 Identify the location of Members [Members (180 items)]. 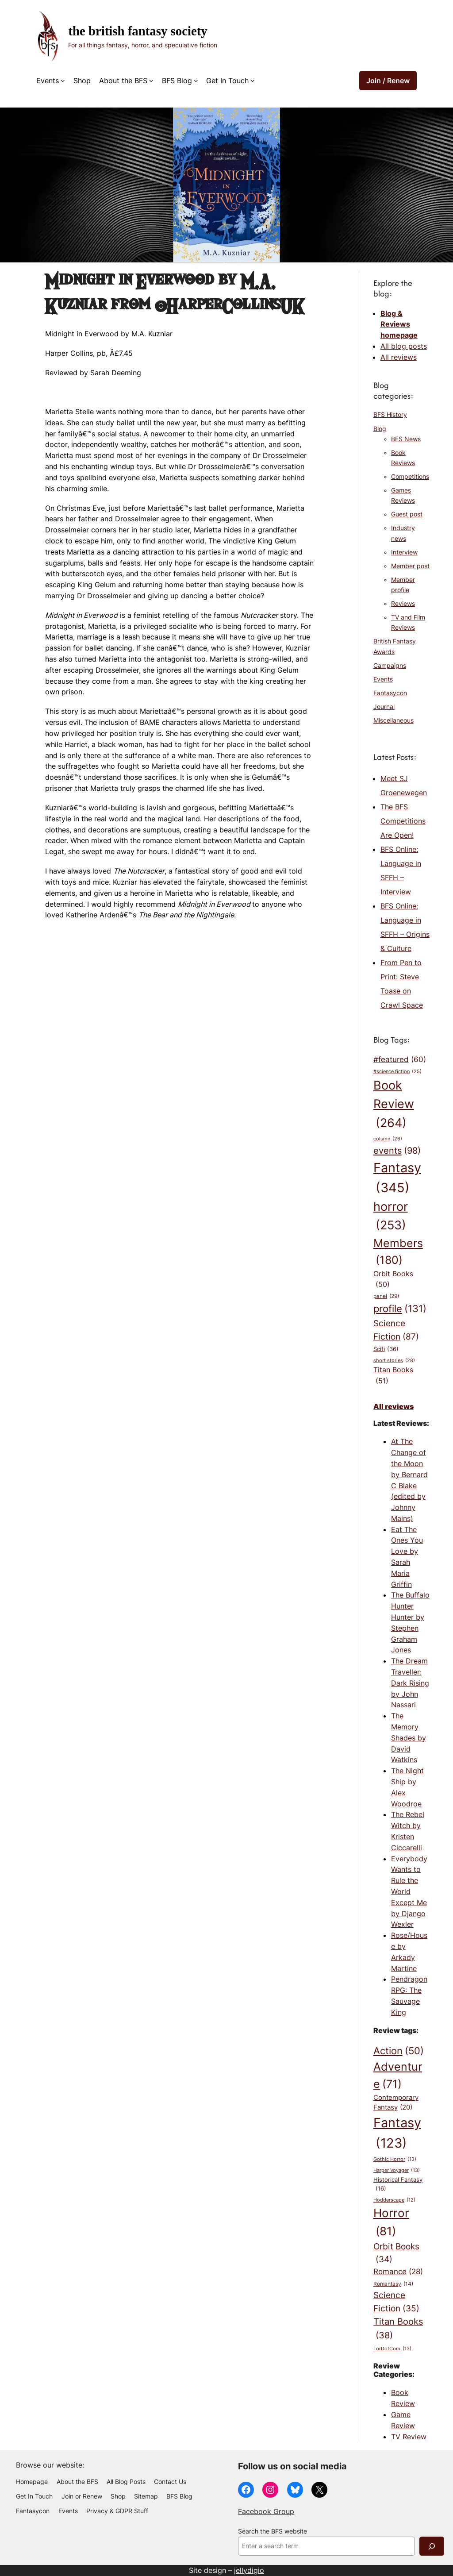
(398, 1252).